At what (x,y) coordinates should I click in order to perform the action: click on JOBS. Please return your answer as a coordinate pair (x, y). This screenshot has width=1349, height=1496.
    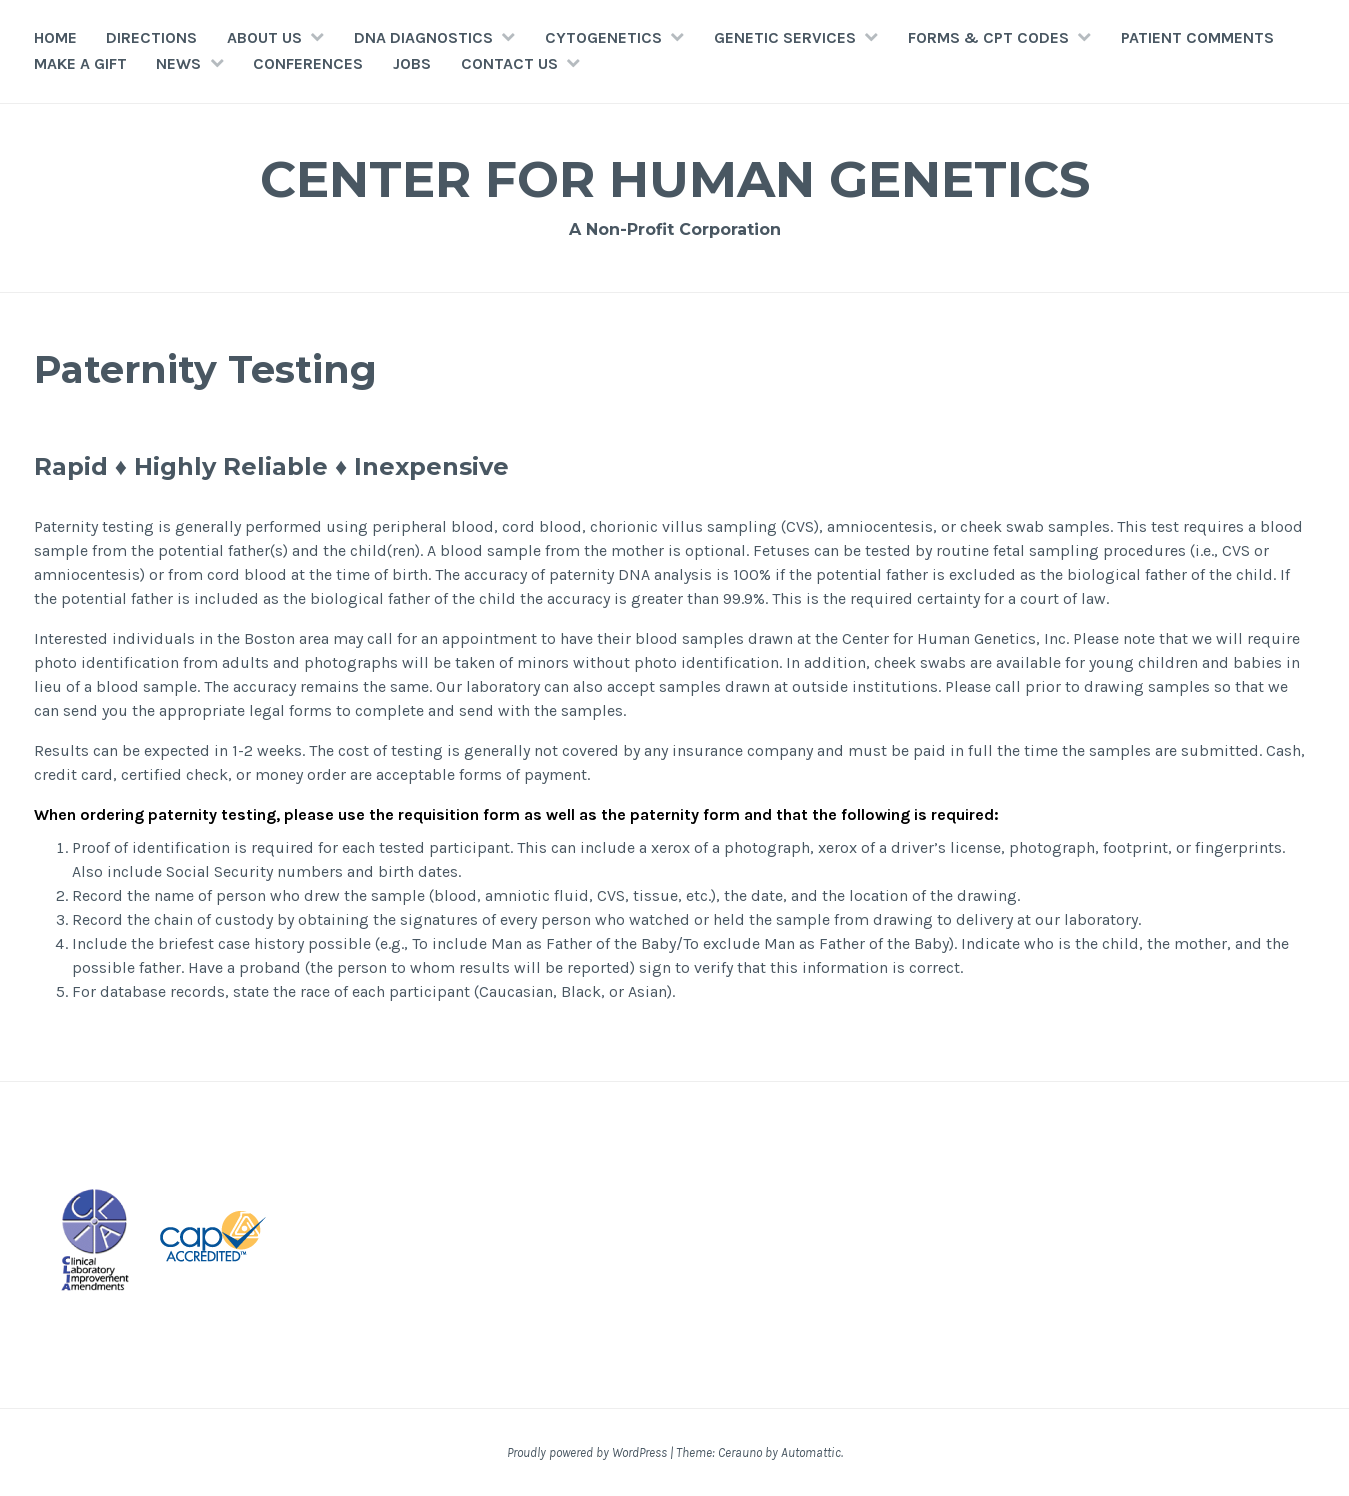
    Looking at the image, I should click on (412, 63).